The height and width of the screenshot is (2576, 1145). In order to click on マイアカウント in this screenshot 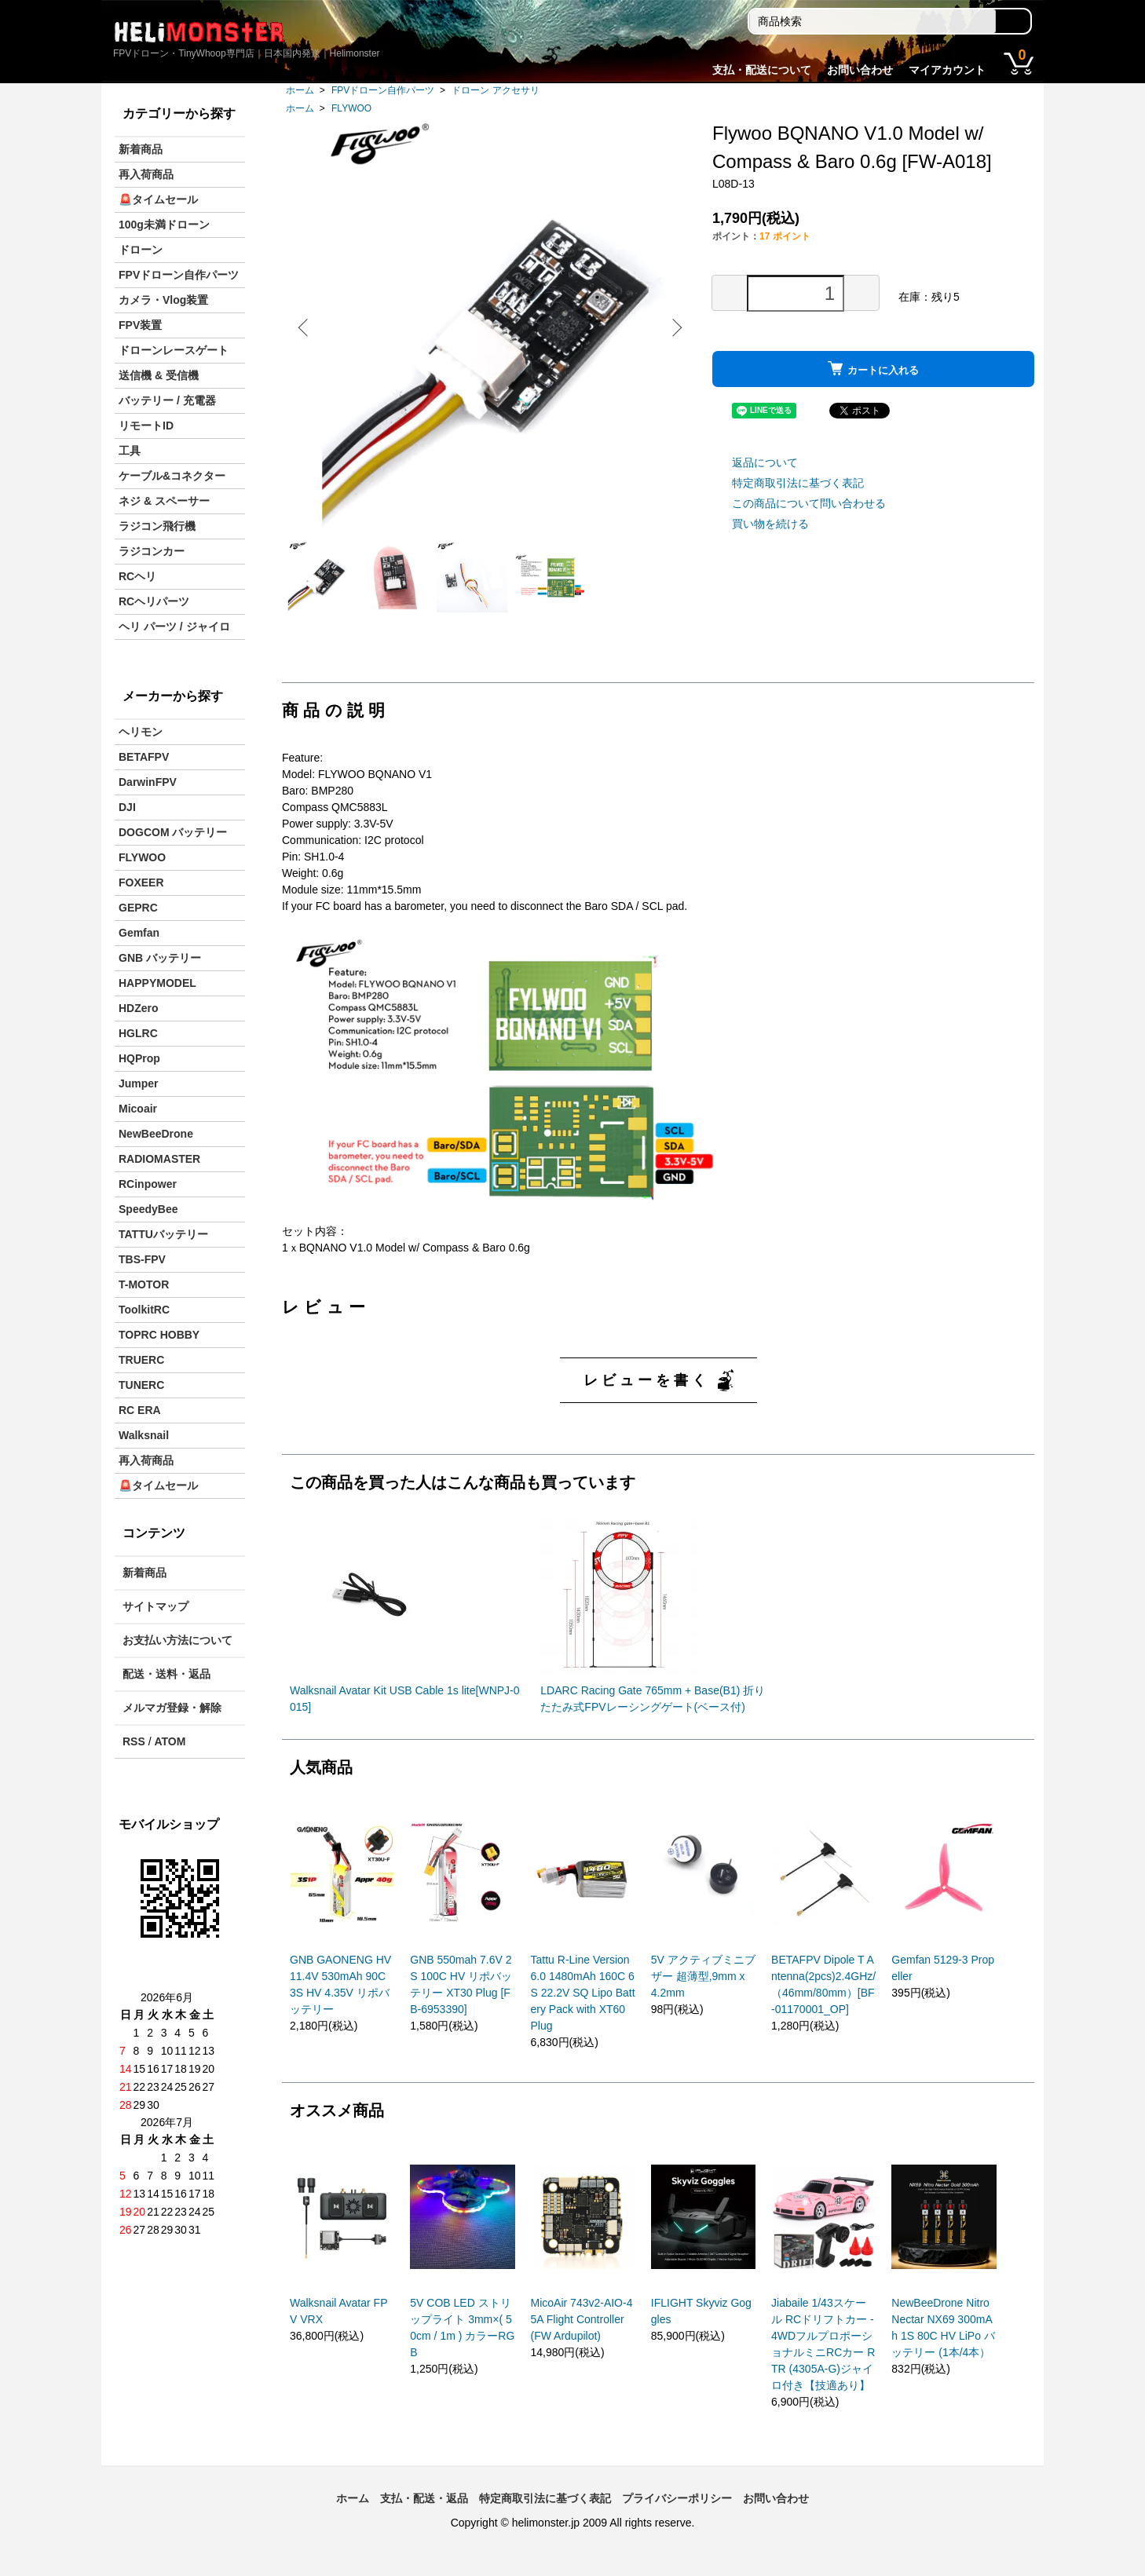, I will do `click(947, 70)`.